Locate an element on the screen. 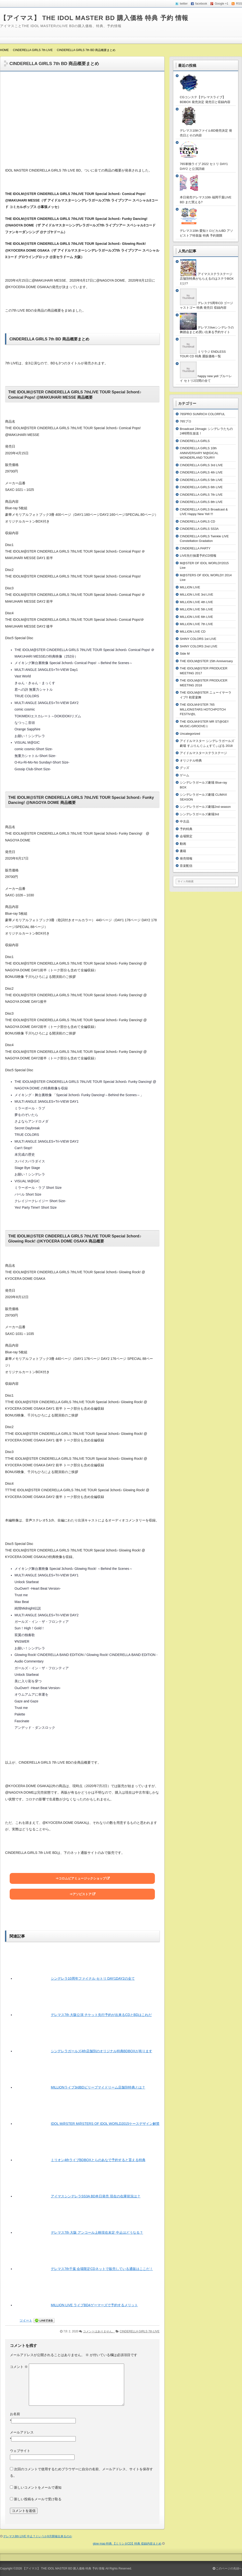 This screenshot has width=242, height=2576. シンデレラ10周年ファイナル セトリ DAY1DAY2の全て is located at coordinates (93, 1978).